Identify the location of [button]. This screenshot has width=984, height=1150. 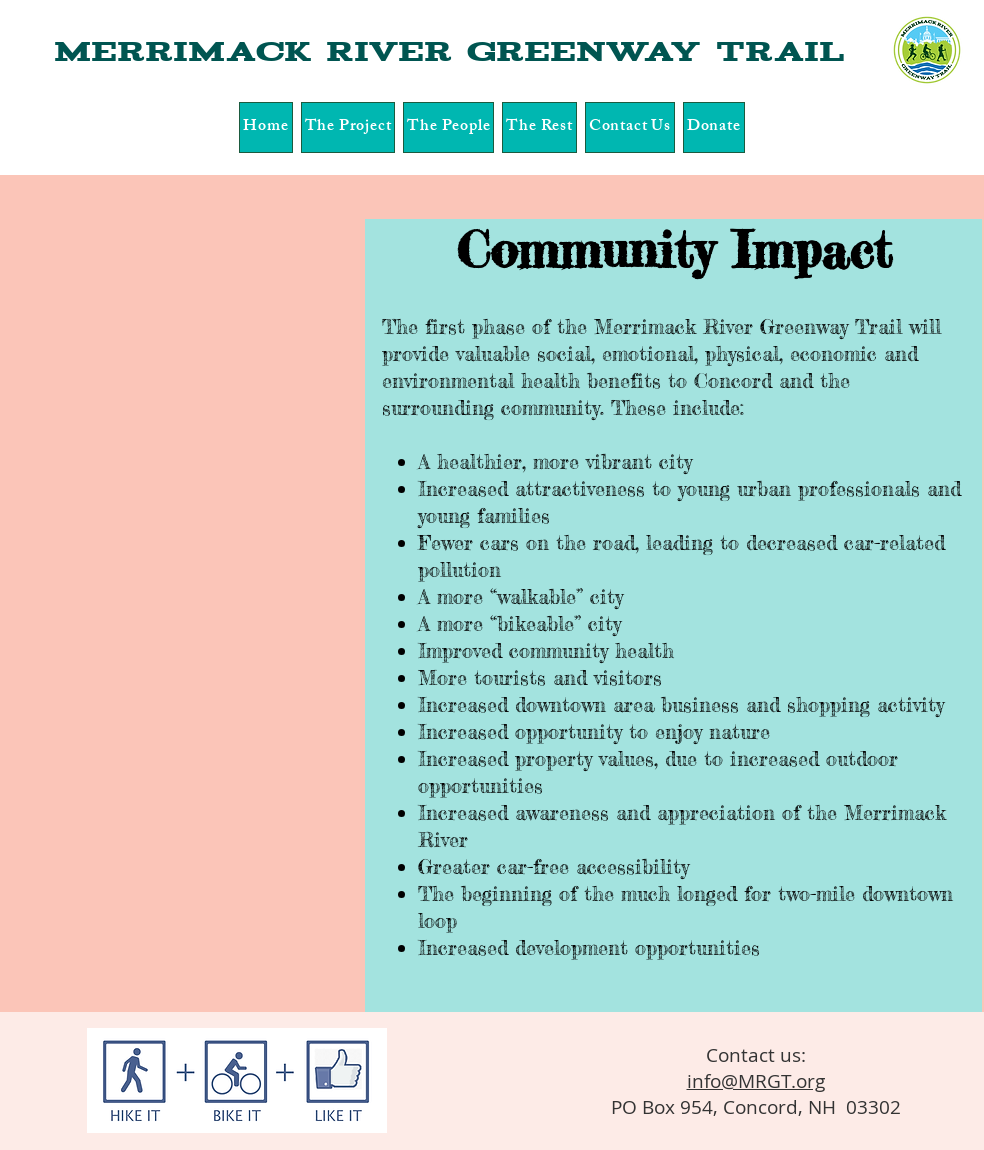
(348, 127).